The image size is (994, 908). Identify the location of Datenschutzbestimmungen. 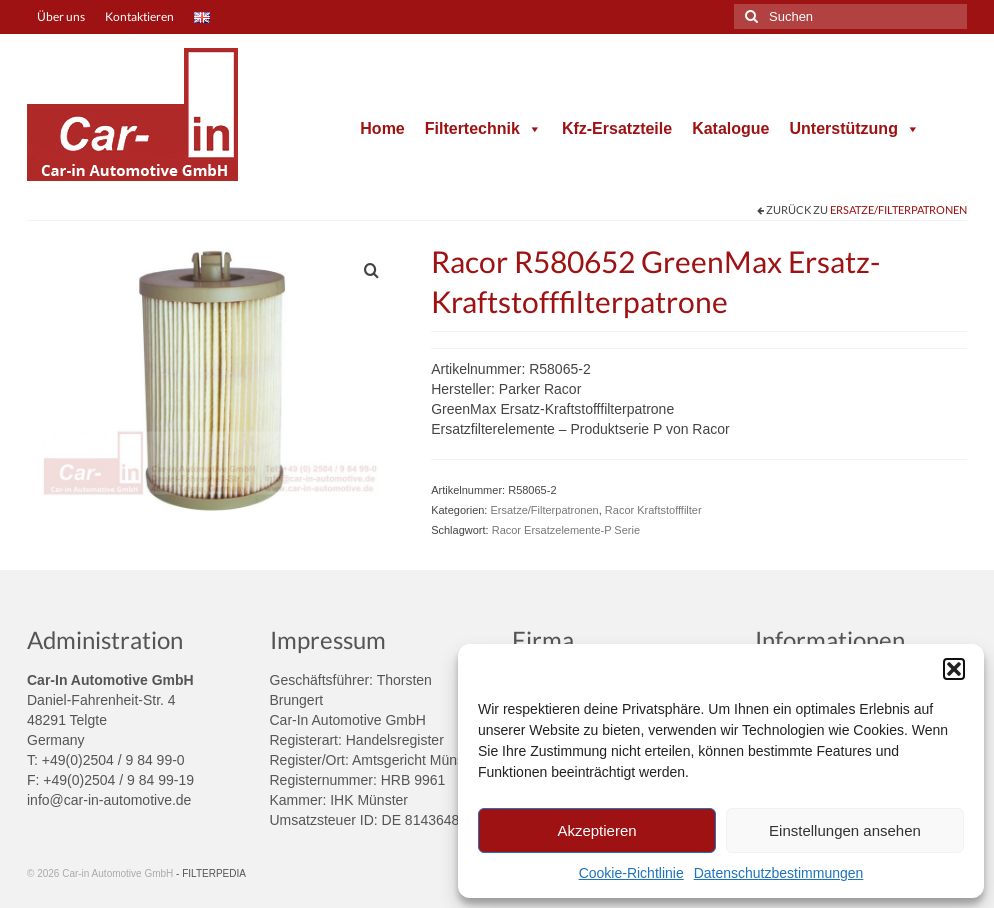
(779, 873).